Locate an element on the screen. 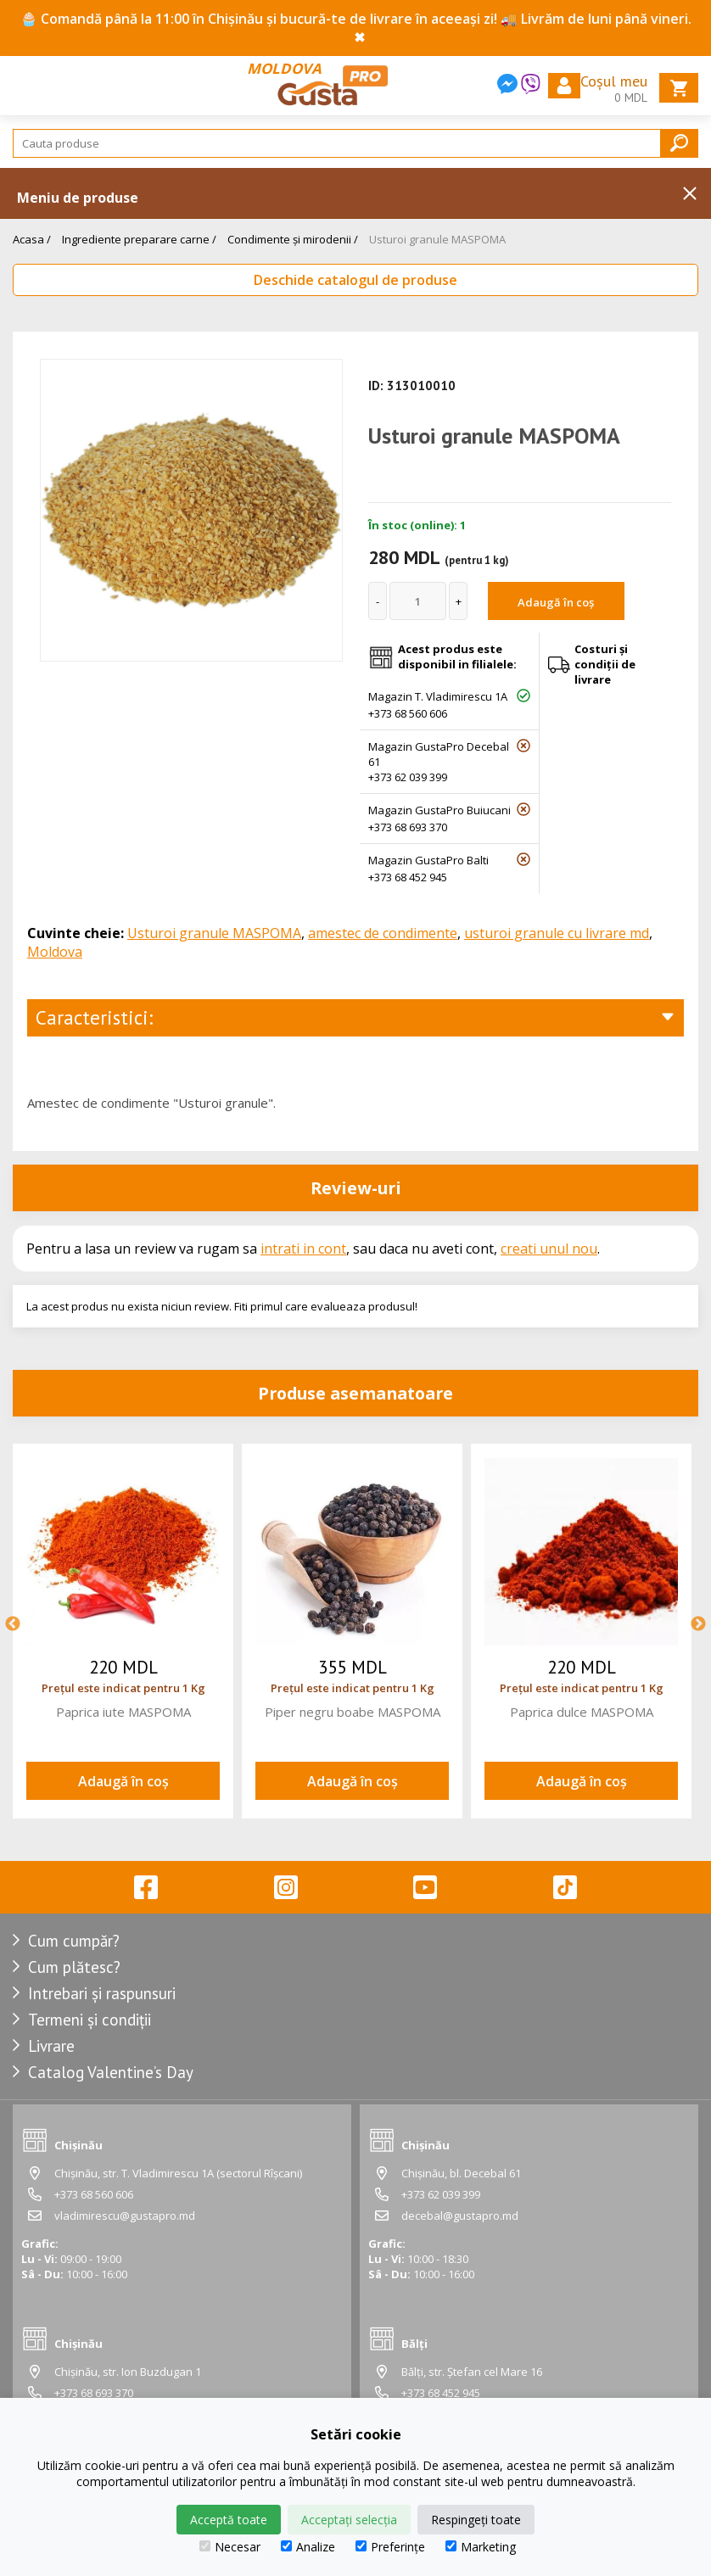 The height and width of the screenshot is (2576, 711). Next is located at coordinates (698, 1624).